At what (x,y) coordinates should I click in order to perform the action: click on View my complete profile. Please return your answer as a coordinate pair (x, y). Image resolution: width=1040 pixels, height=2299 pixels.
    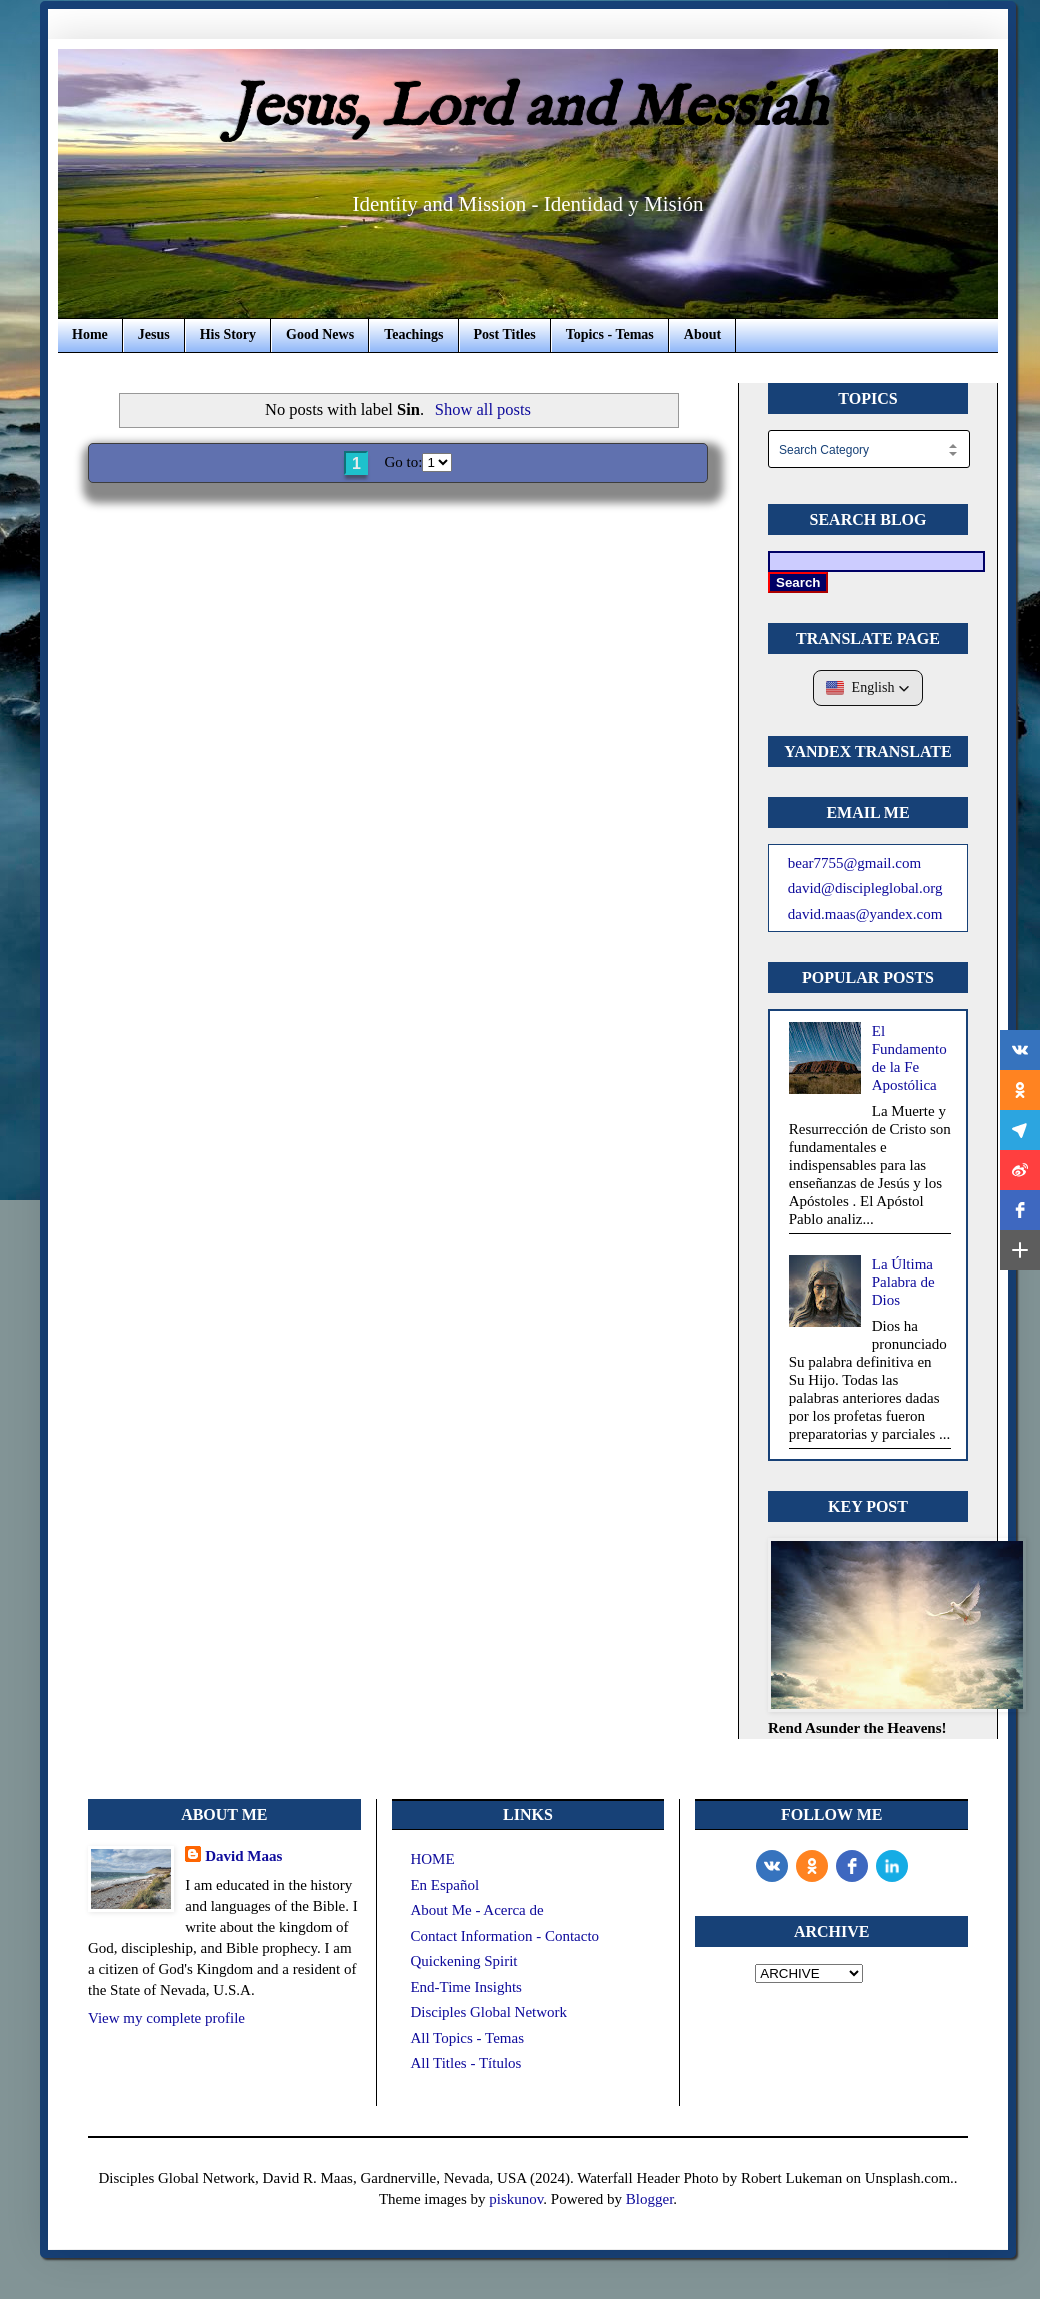
    Looking at the image, I should click on (166, 2018).